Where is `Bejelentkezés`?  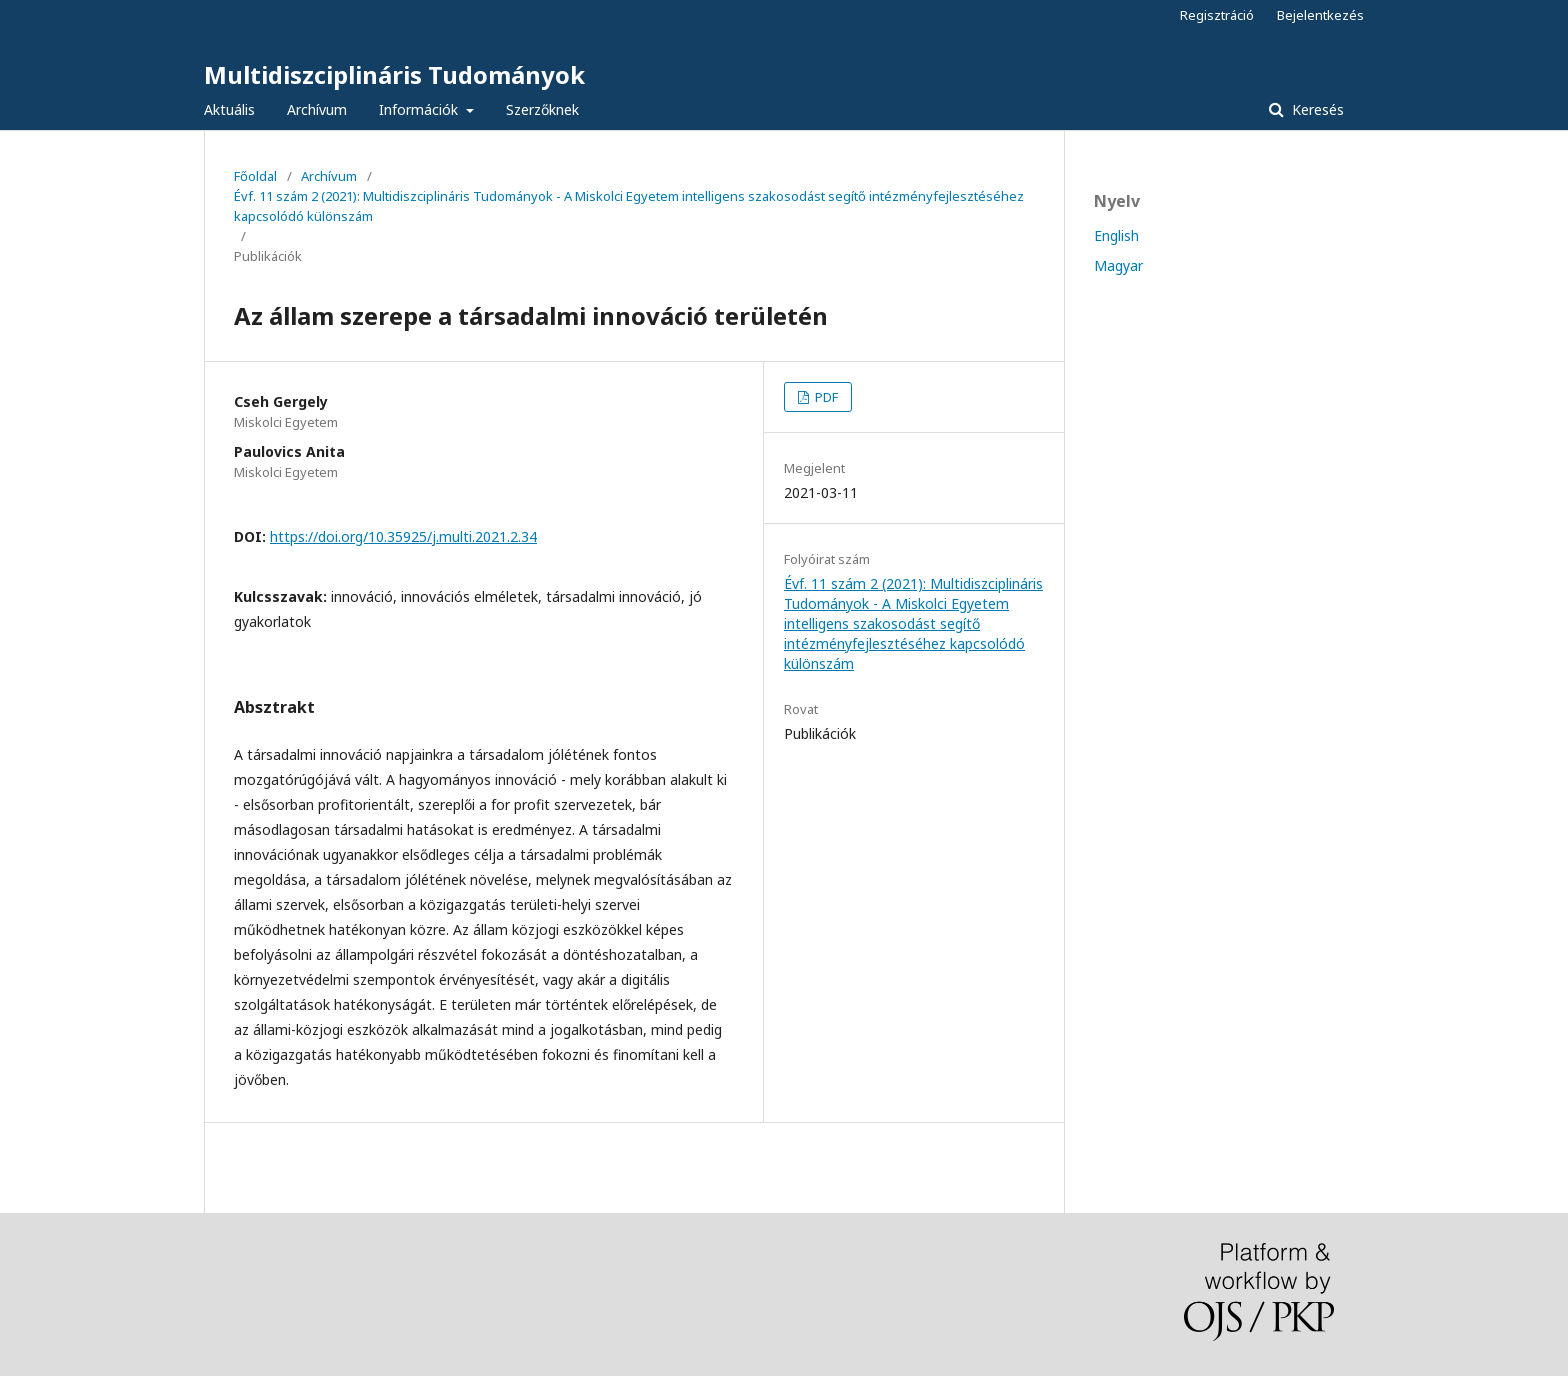
Bejelentkezés is located at coordinates (1320, 15).